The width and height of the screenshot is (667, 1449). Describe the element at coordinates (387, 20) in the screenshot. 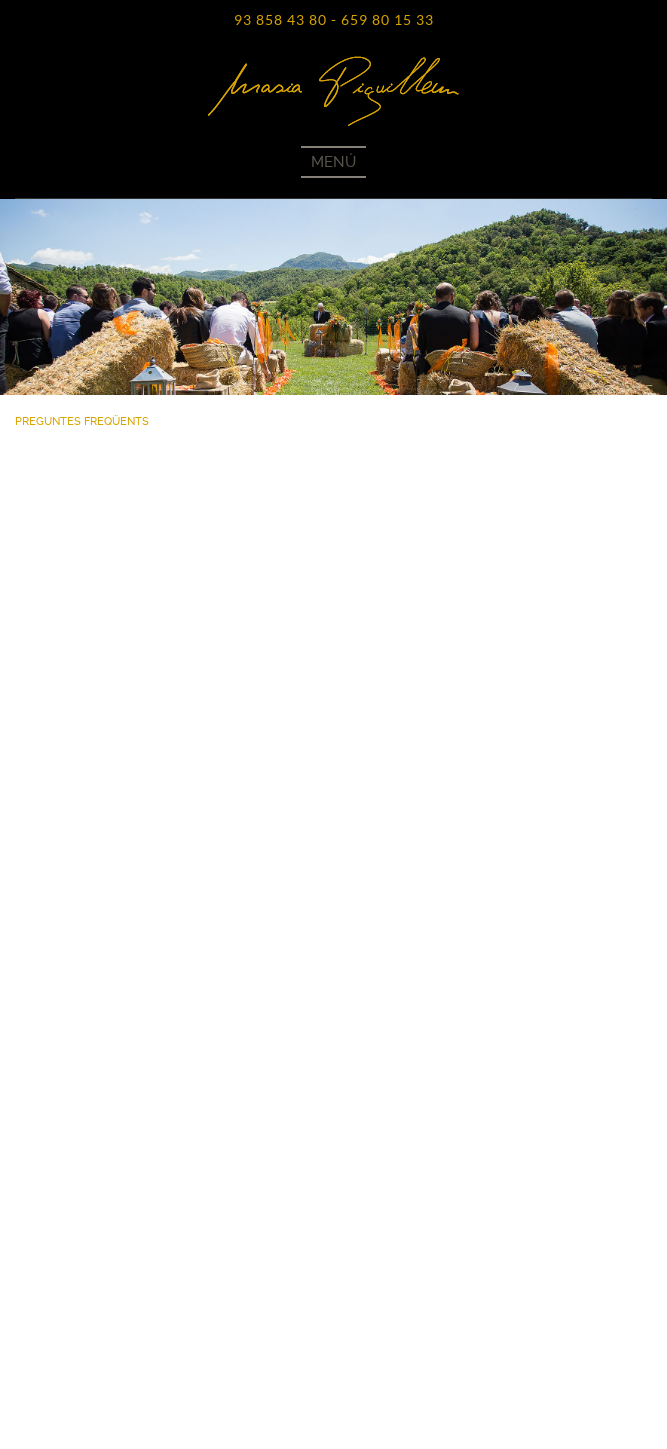

I see `659 80 15 33` at that location.